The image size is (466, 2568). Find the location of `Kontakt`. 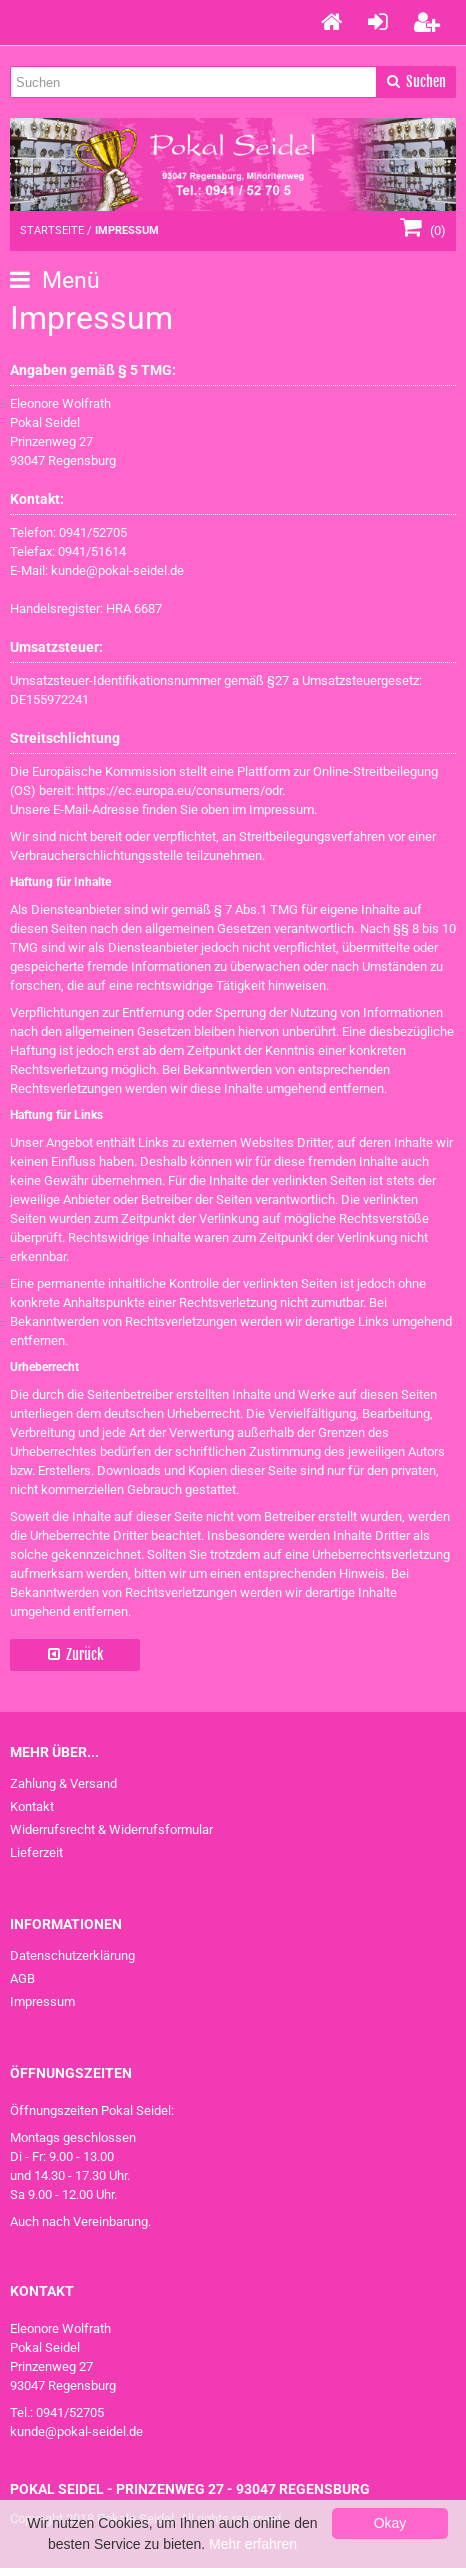

Kontakt is located at coordinates (32, 1806).